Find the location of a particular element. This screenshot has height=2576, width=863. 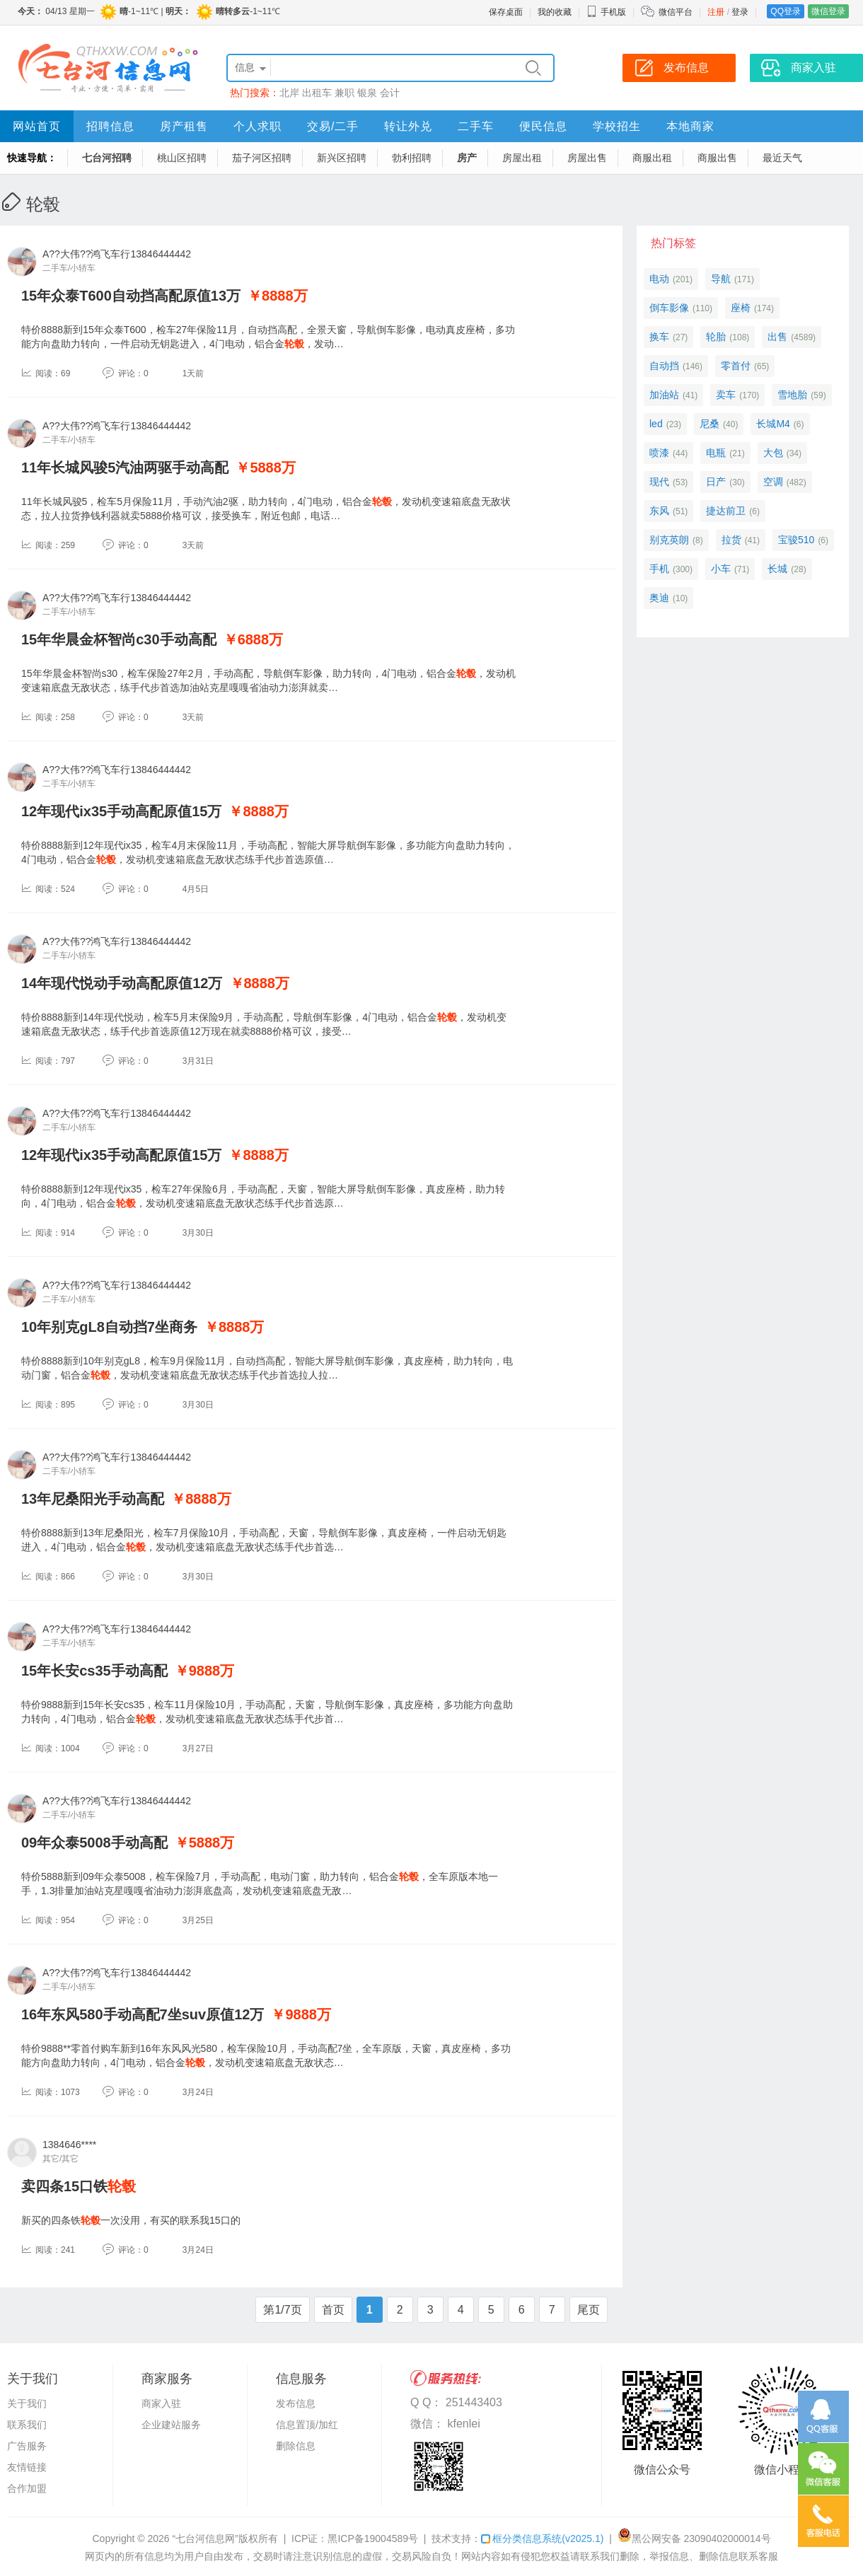

发布信息 is located at coordinates (295, 2403).